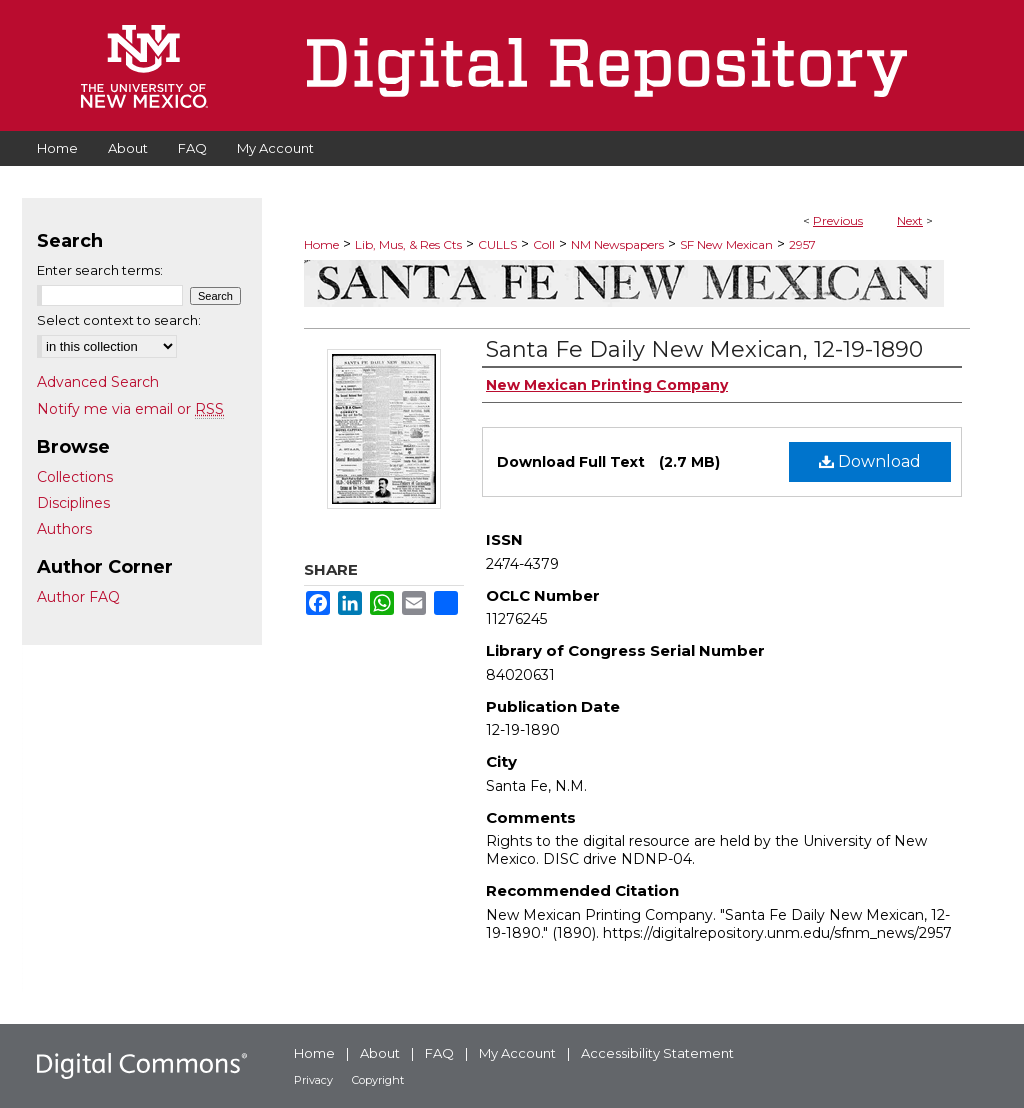 This screenshot has width=1024, height=1108. What do you see at coordinates (617, 244) in the screenshot?
I see `NM Newspapers` at bounding box center [617, 244].